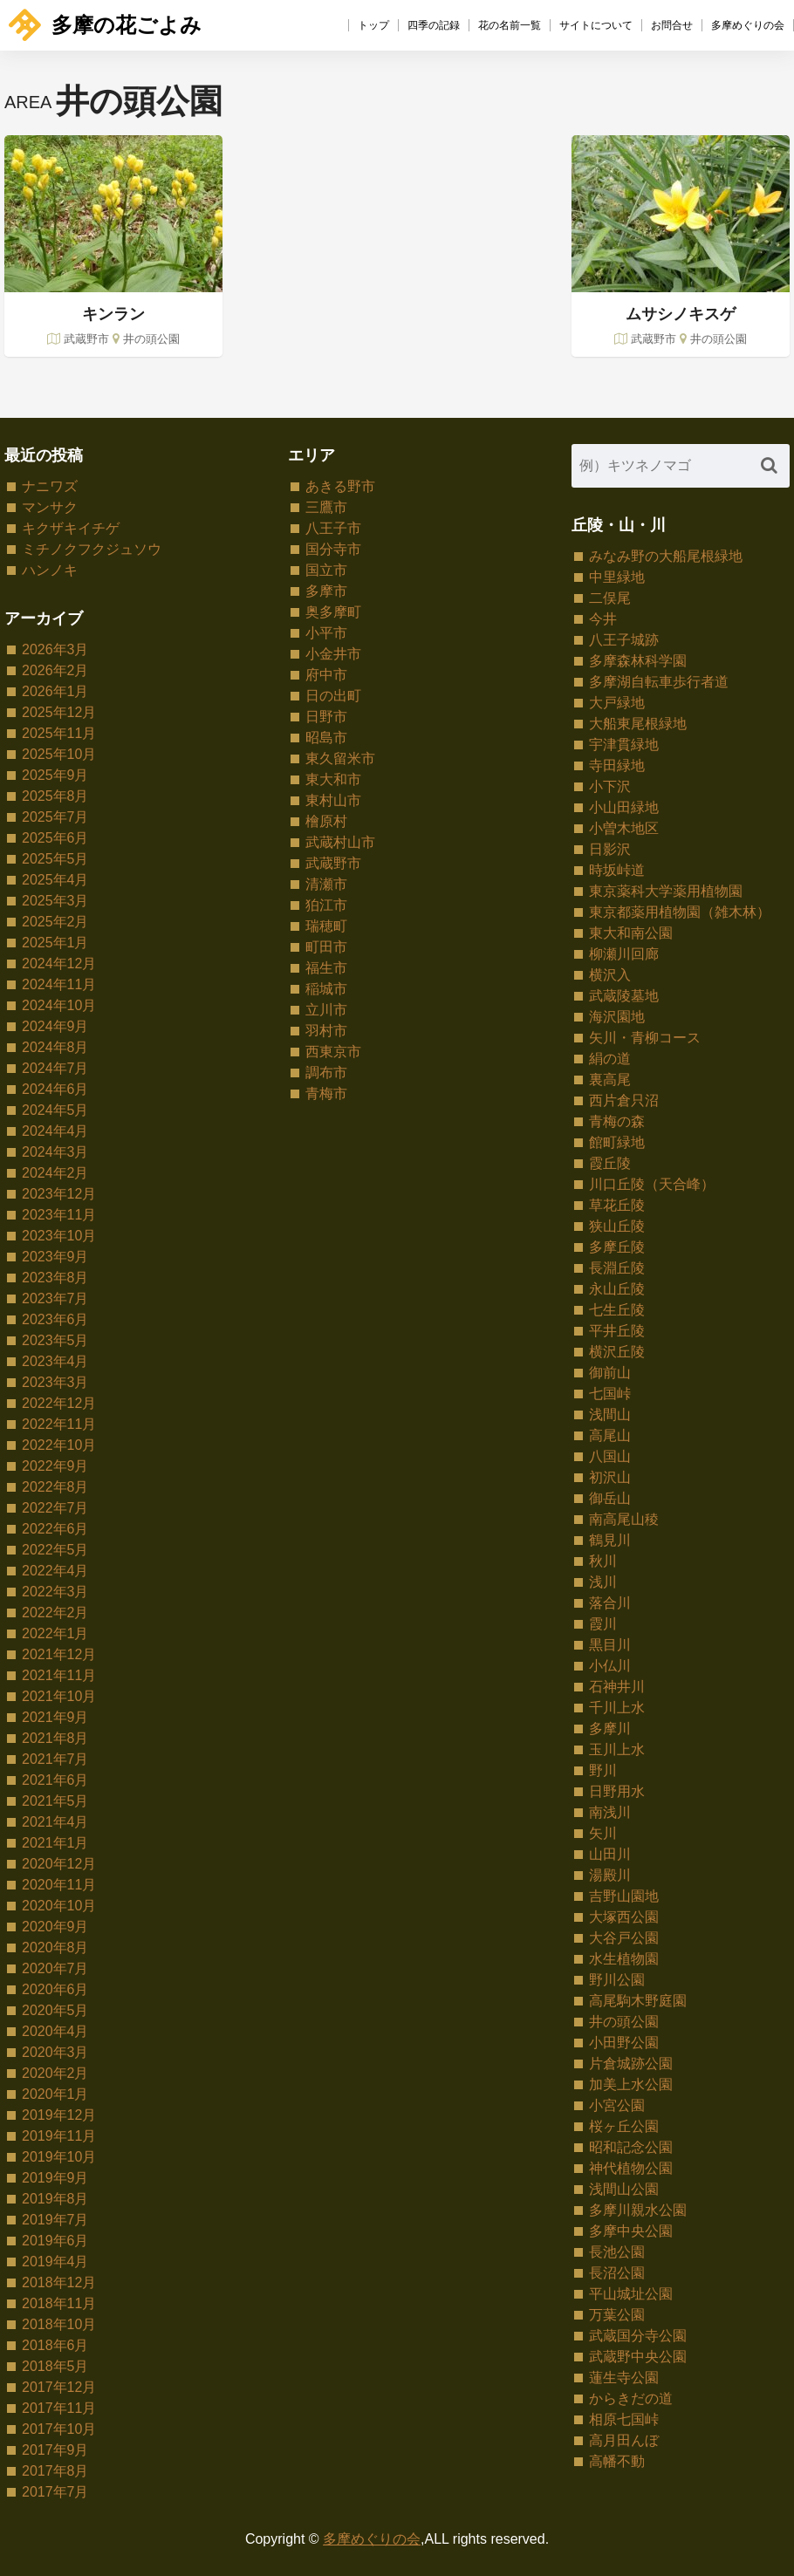 This screenshot has height=2576, width=794. Describe the element at coordinates (55, 2366) in the screenshot. I see `2018年5月` at that location.